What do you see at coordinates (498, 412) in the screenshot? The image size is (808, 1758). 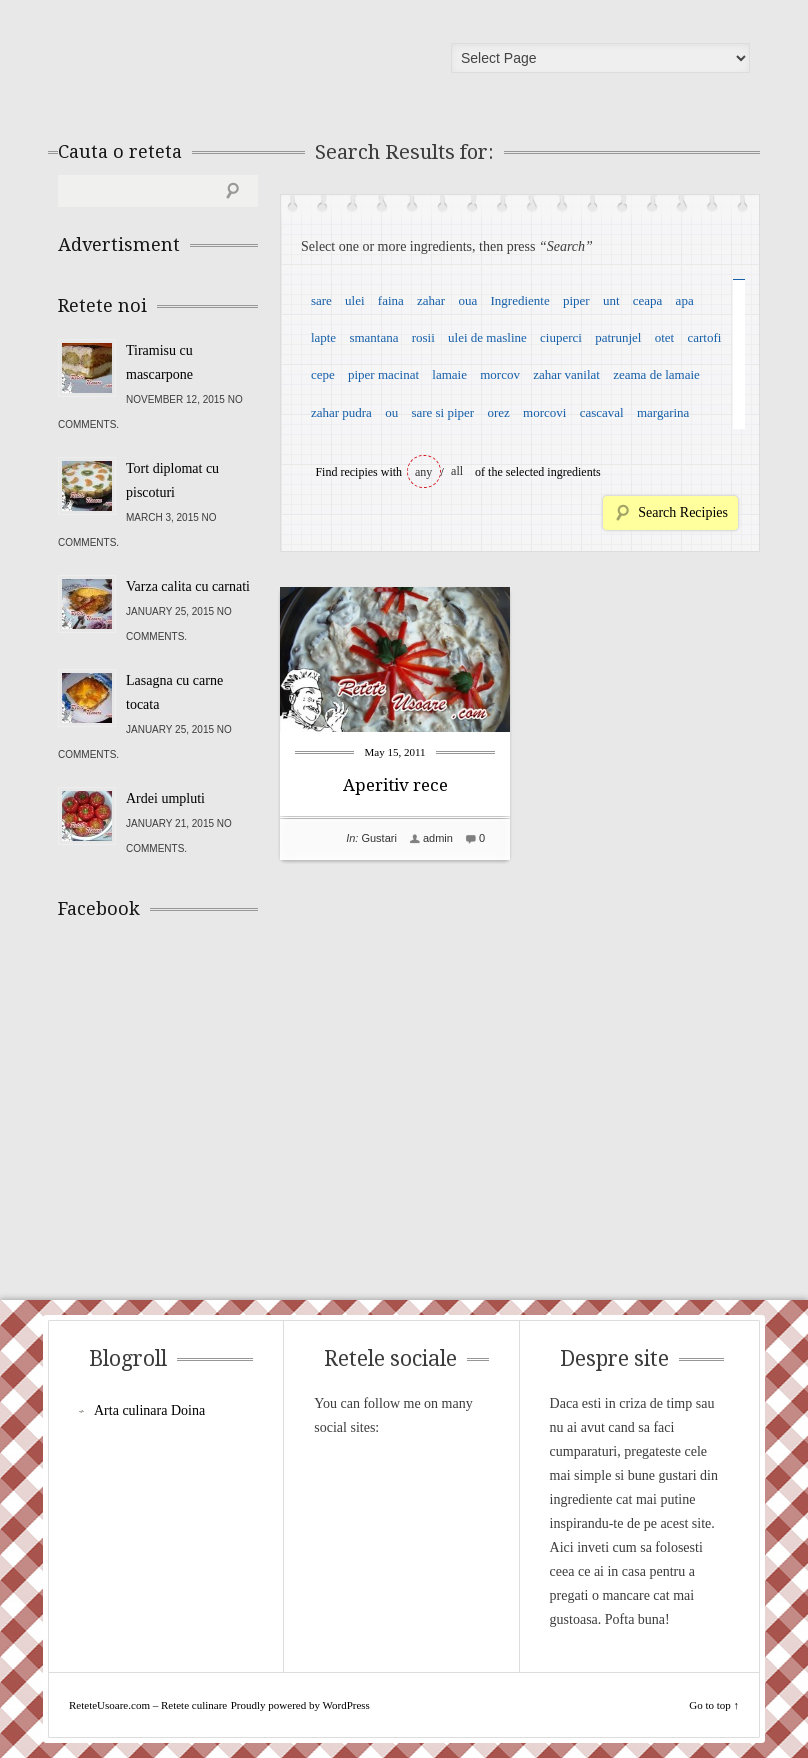 I see `orez` at bounding box center [498, 412].